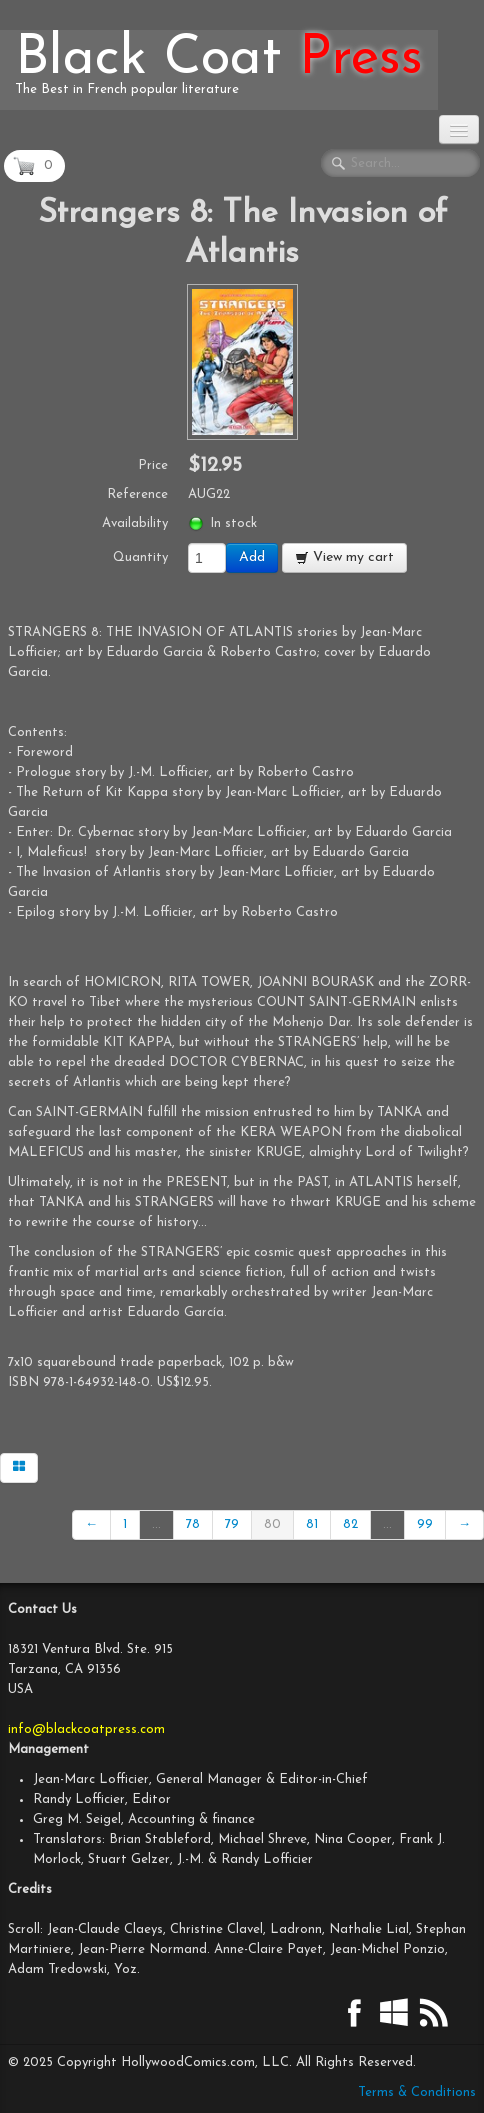 Image resolution: width=484 pixels, height=2113 pixels. Describe the element at coordinates (156, 1524) in the screenshot. I see `...` at that location.